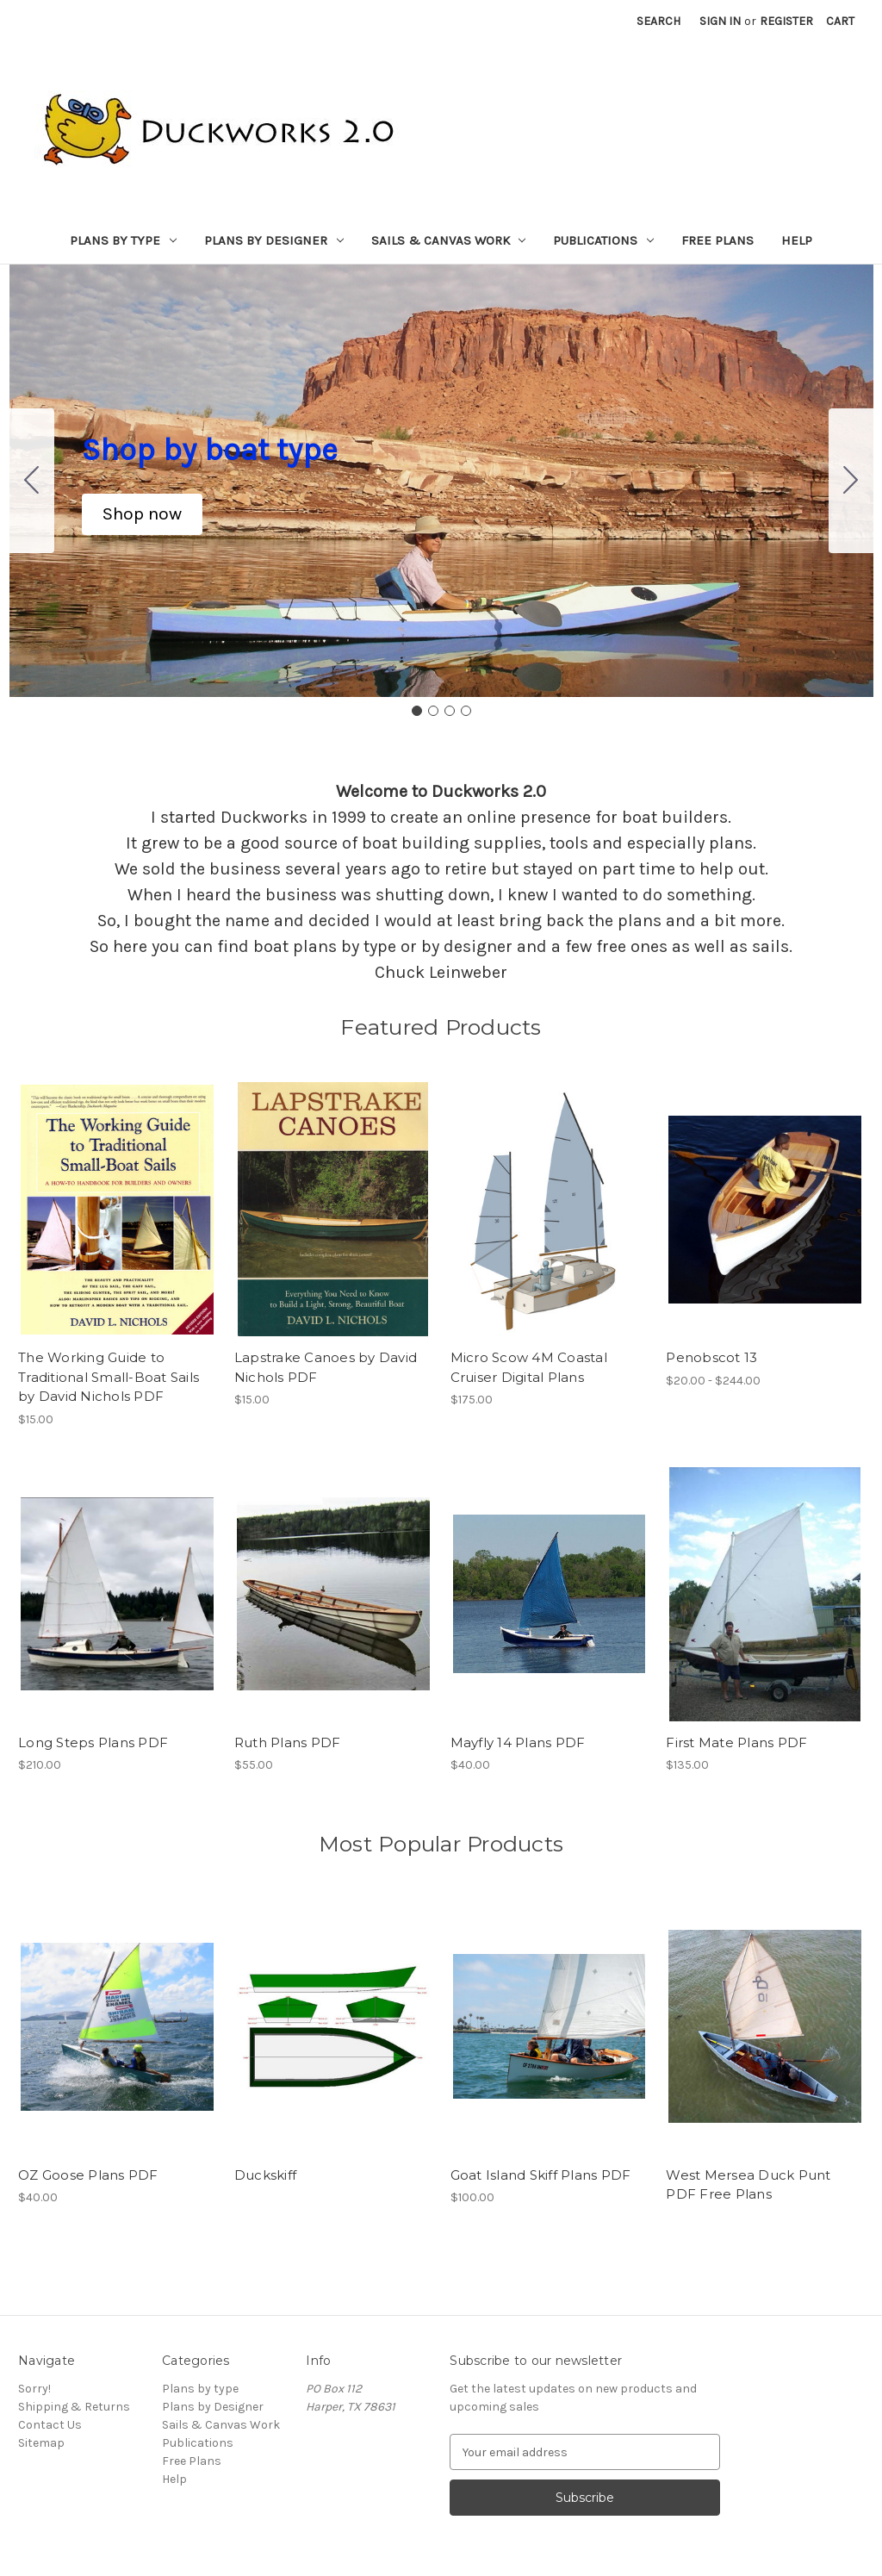  What do you see at coordinates (265, 2175) in the screenshot?
I see `Duckskiff [Duckskiff,]` at bounding box center [265, 2175].